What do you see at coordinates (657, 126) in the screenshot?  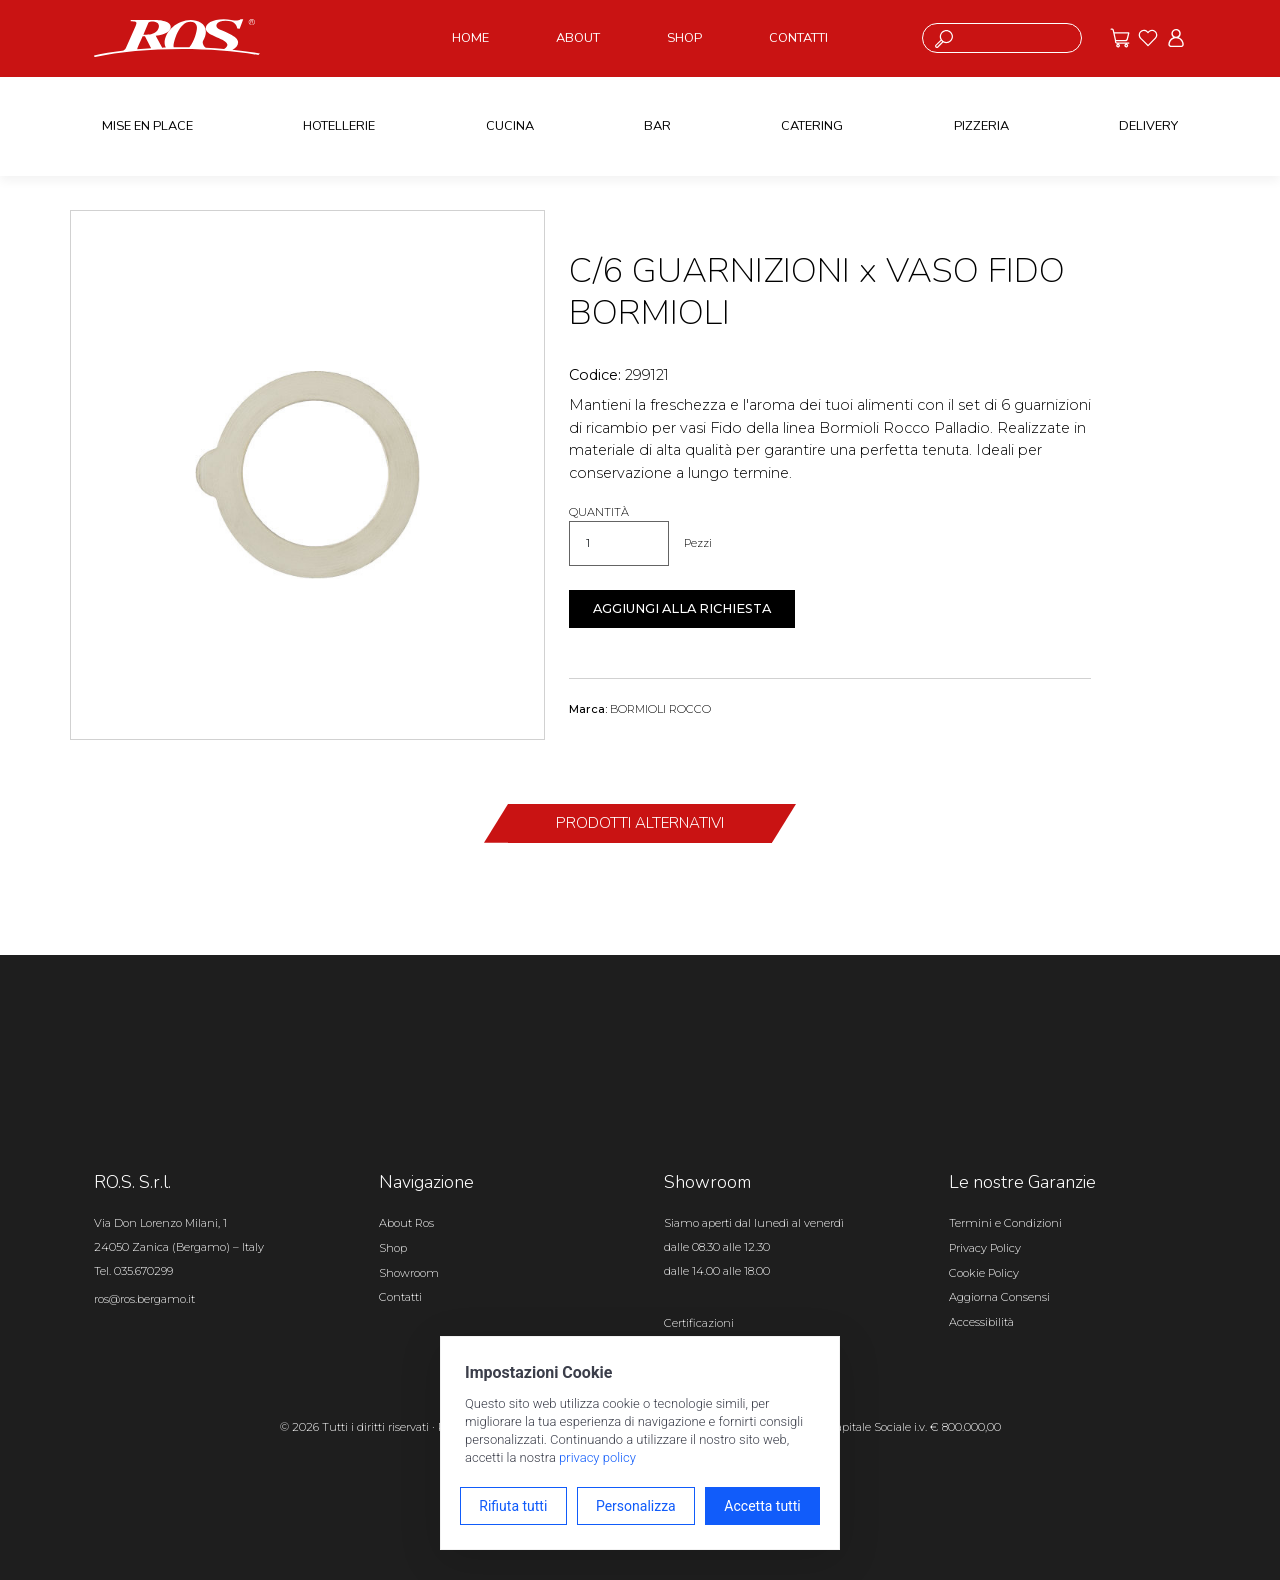 I see `BAR` at bounding box center [657, 126].